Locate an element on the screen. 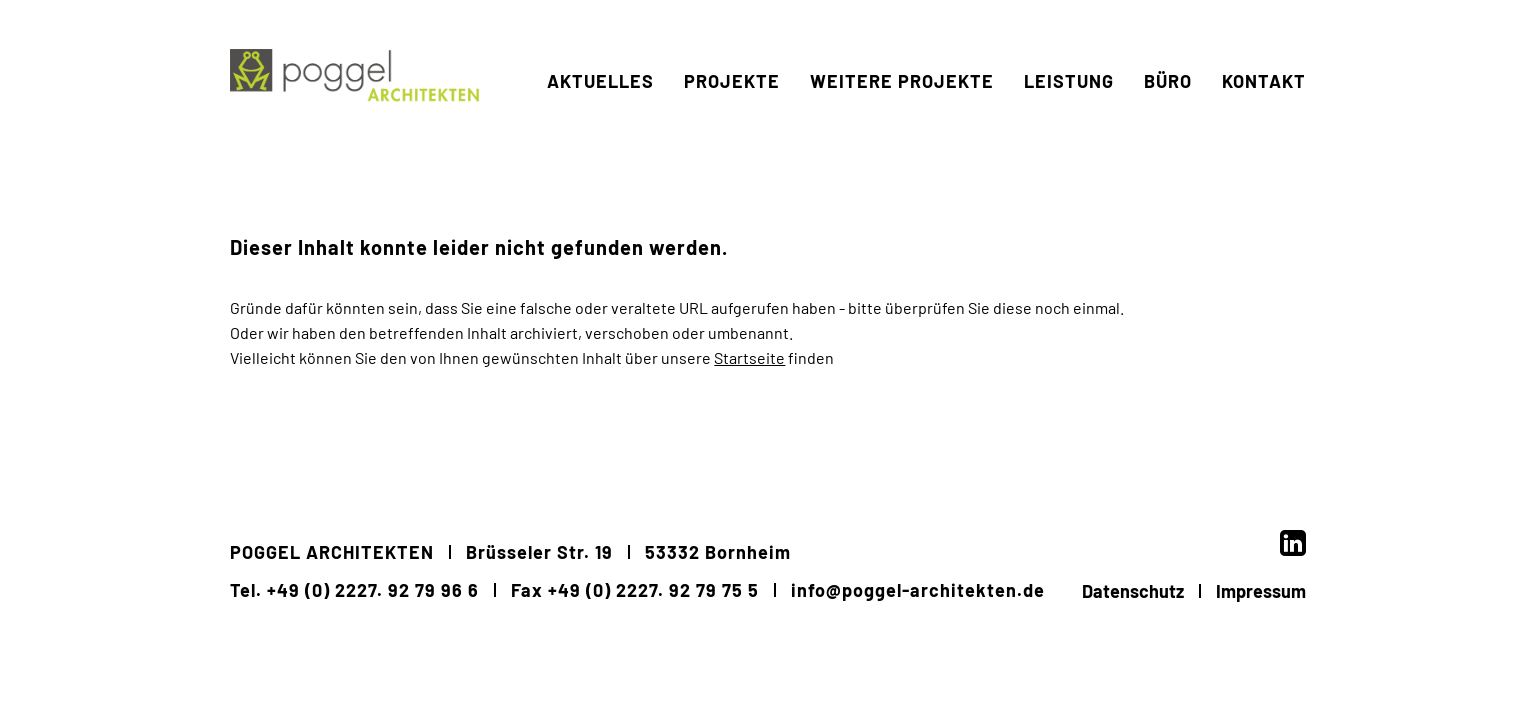 The height and width of the screenshot is (720, 1536). Impressum is located at coordinates (1261, 591).